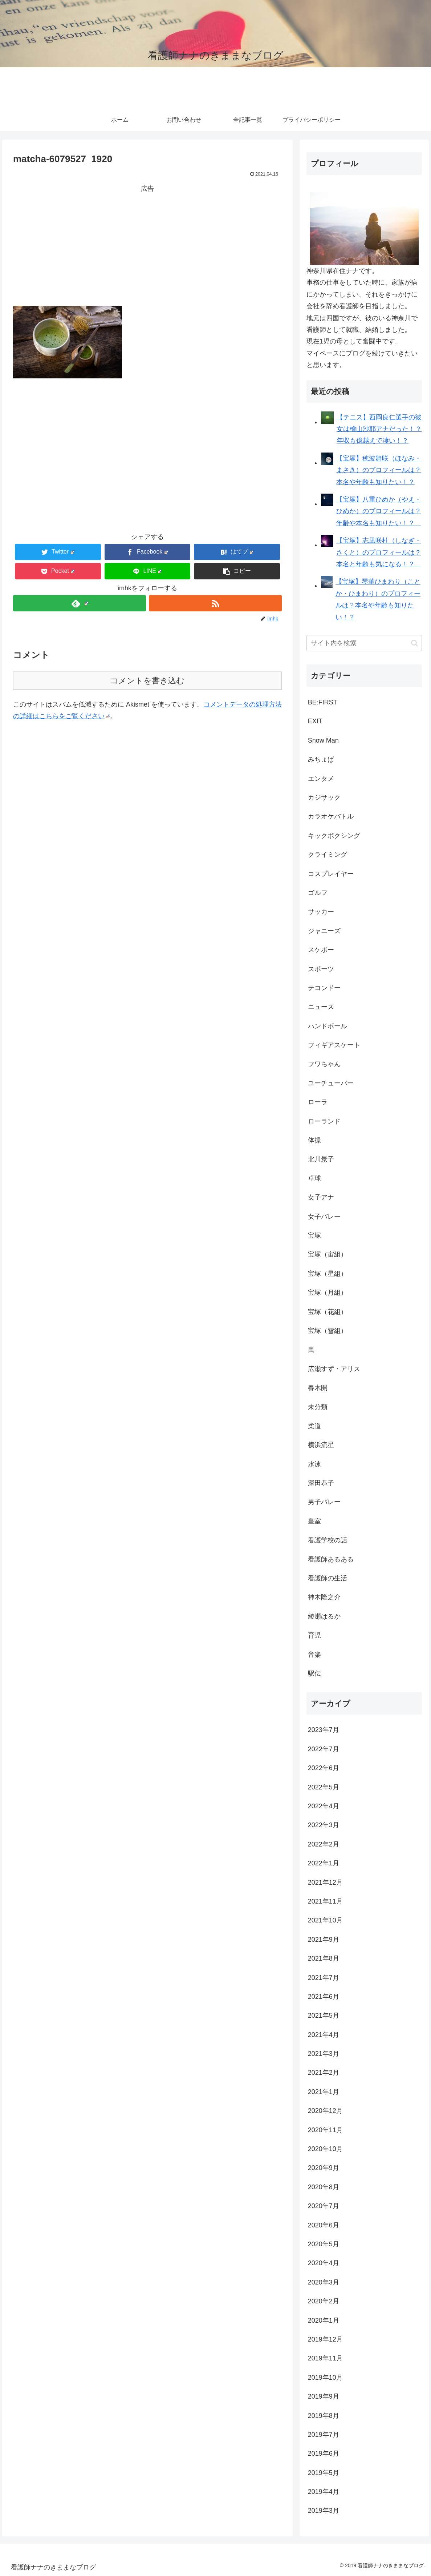 The height and width of the screenshot is (2576, 431). Describe the element at coordinates (325, 2149) in the screenshot. I see `2020年10月` at that location.